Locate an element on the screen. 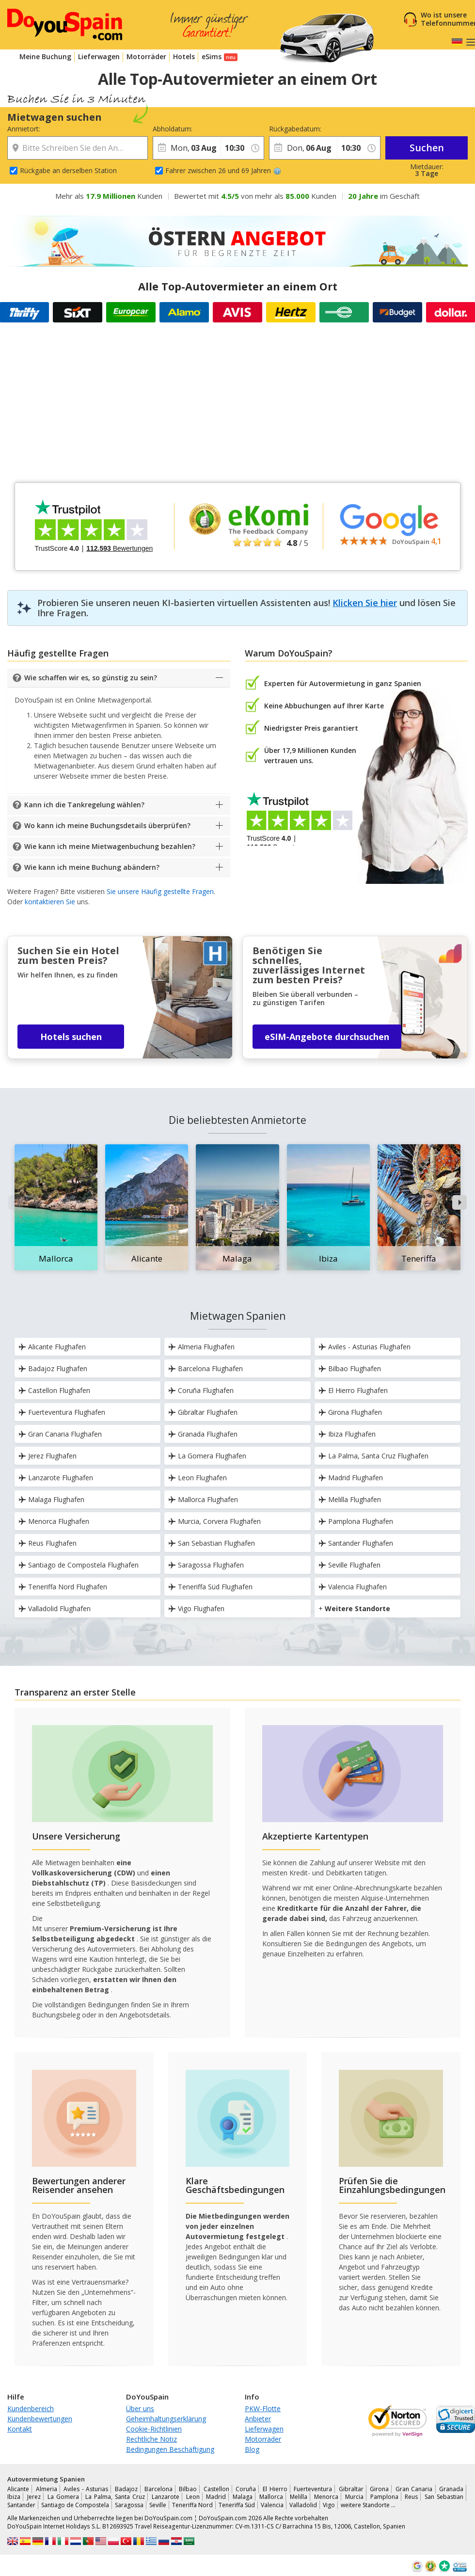 The image size is (475, 2576). Gran Canaria is located at coordinates (414, 2489).